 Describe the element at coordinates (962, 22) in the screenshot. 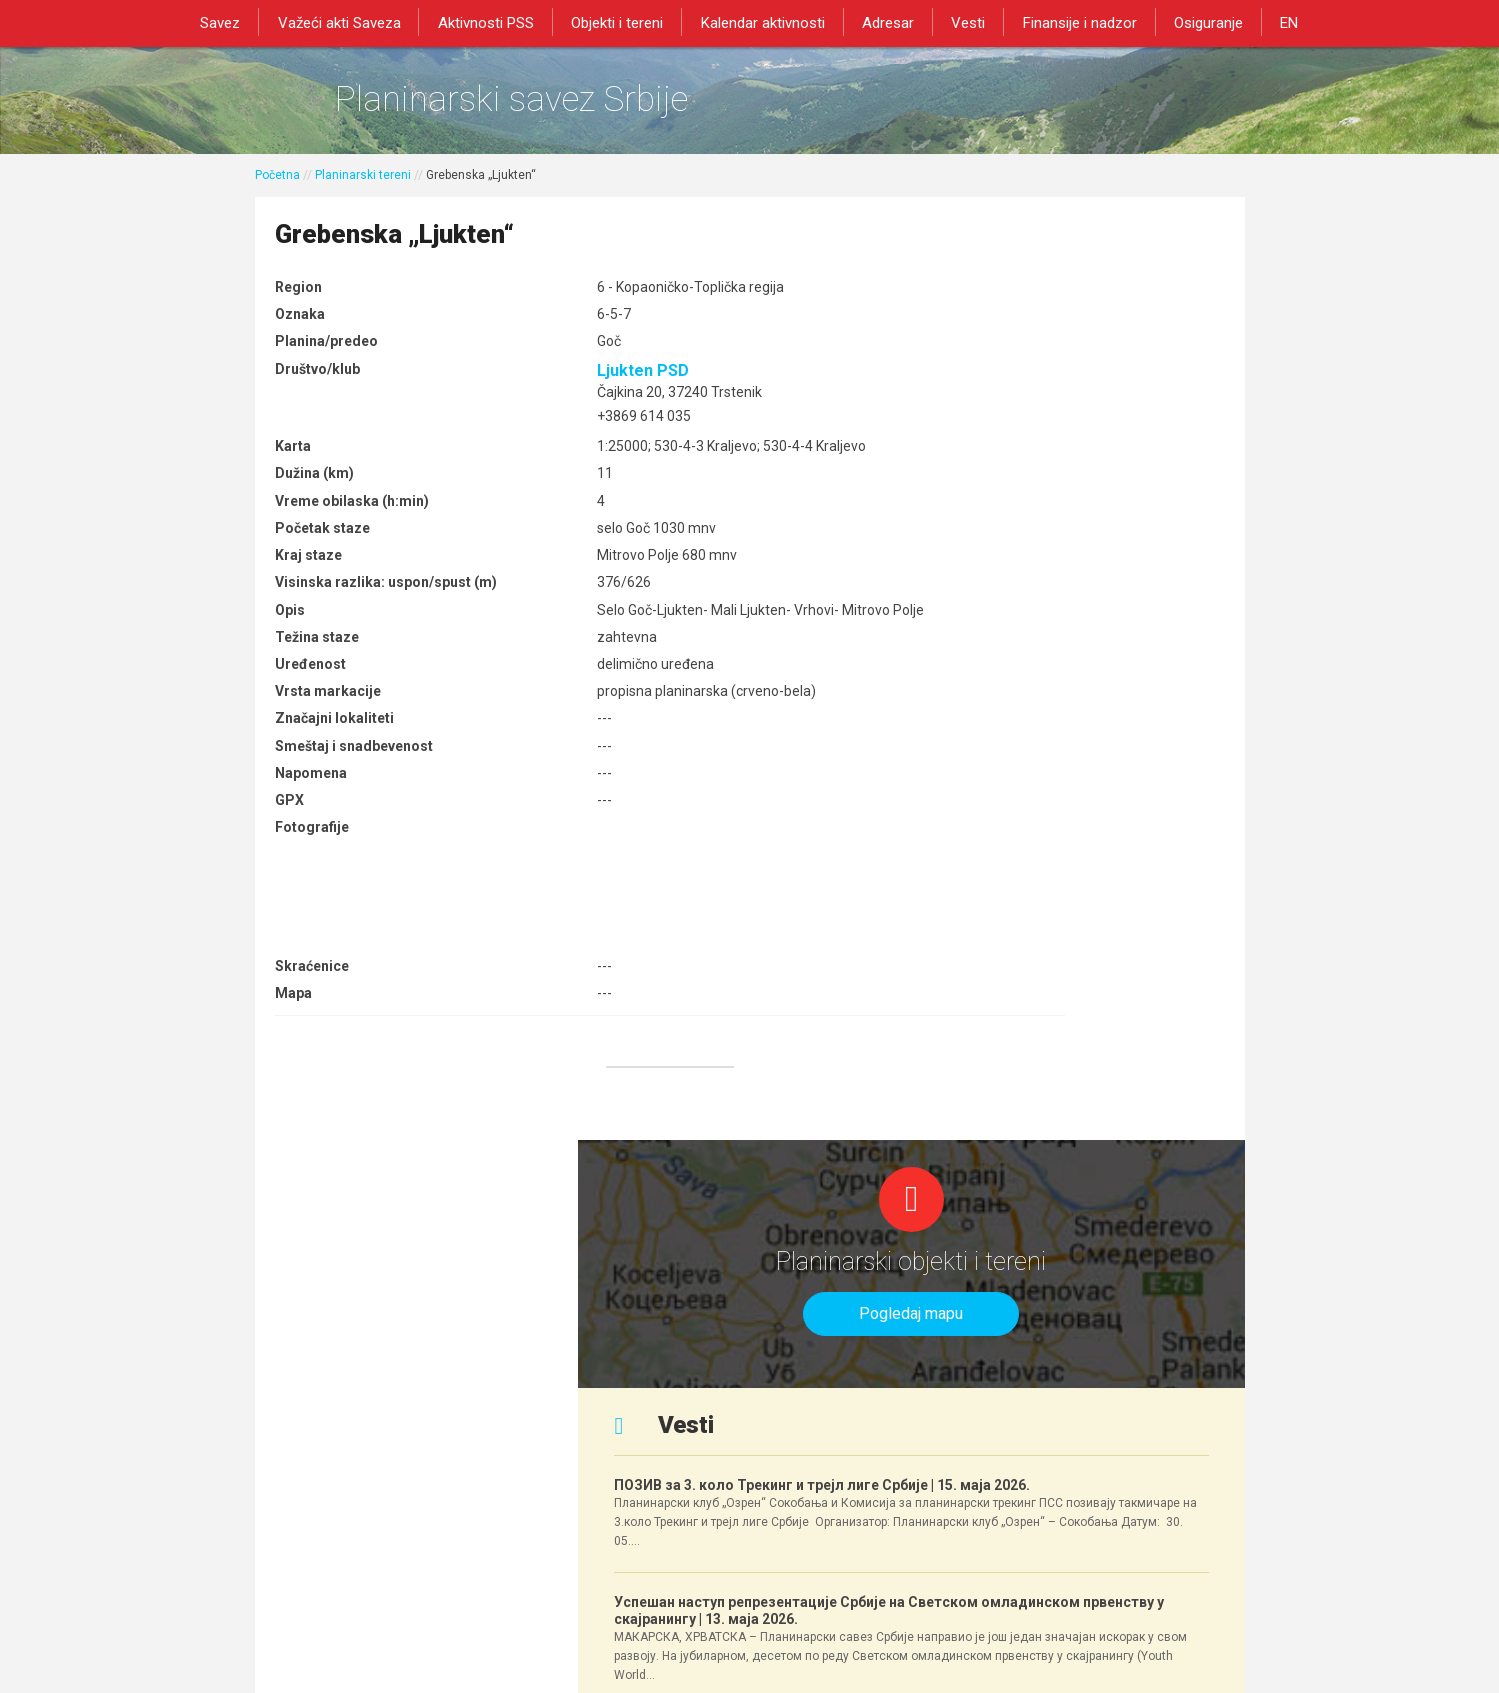

I see `Vesti` at that location.